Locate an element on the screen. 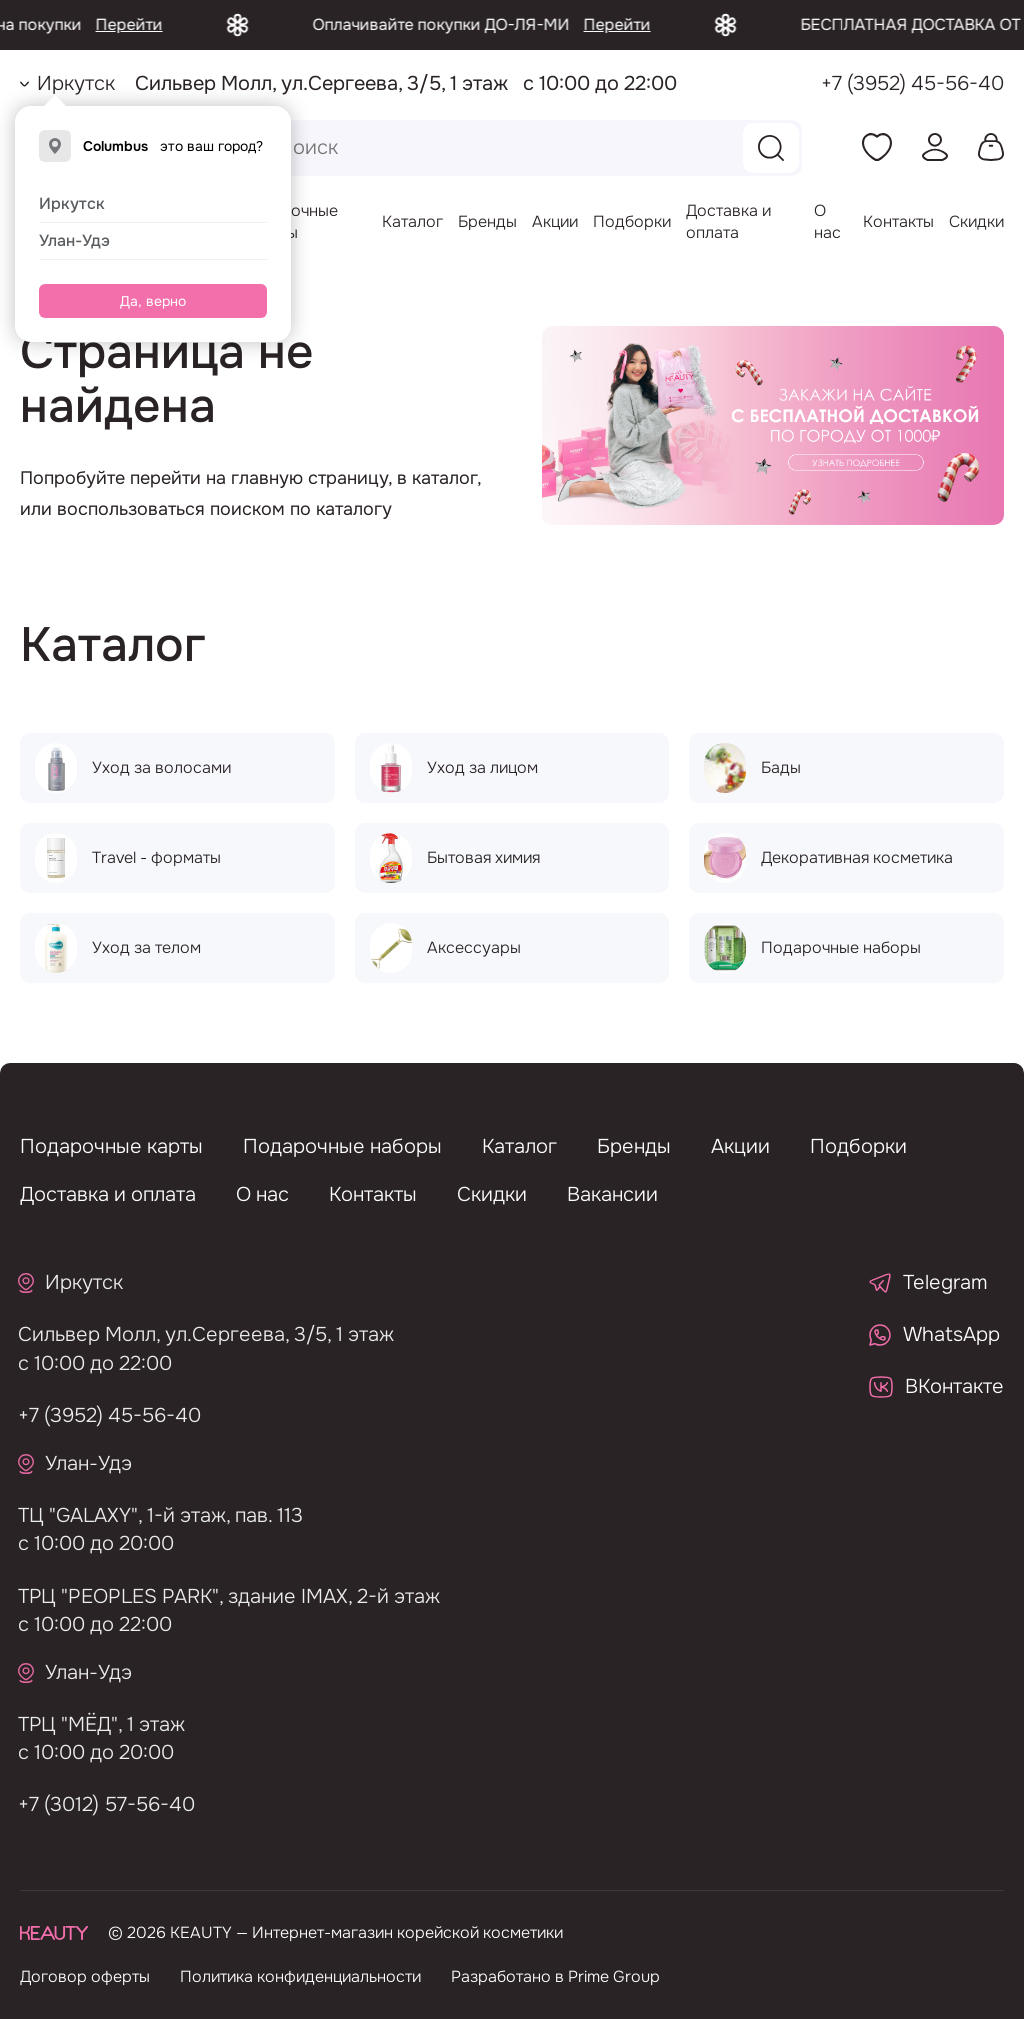 This screenshot has width=1024, height=2019. Telegram is located at coordinates (928, 1282).